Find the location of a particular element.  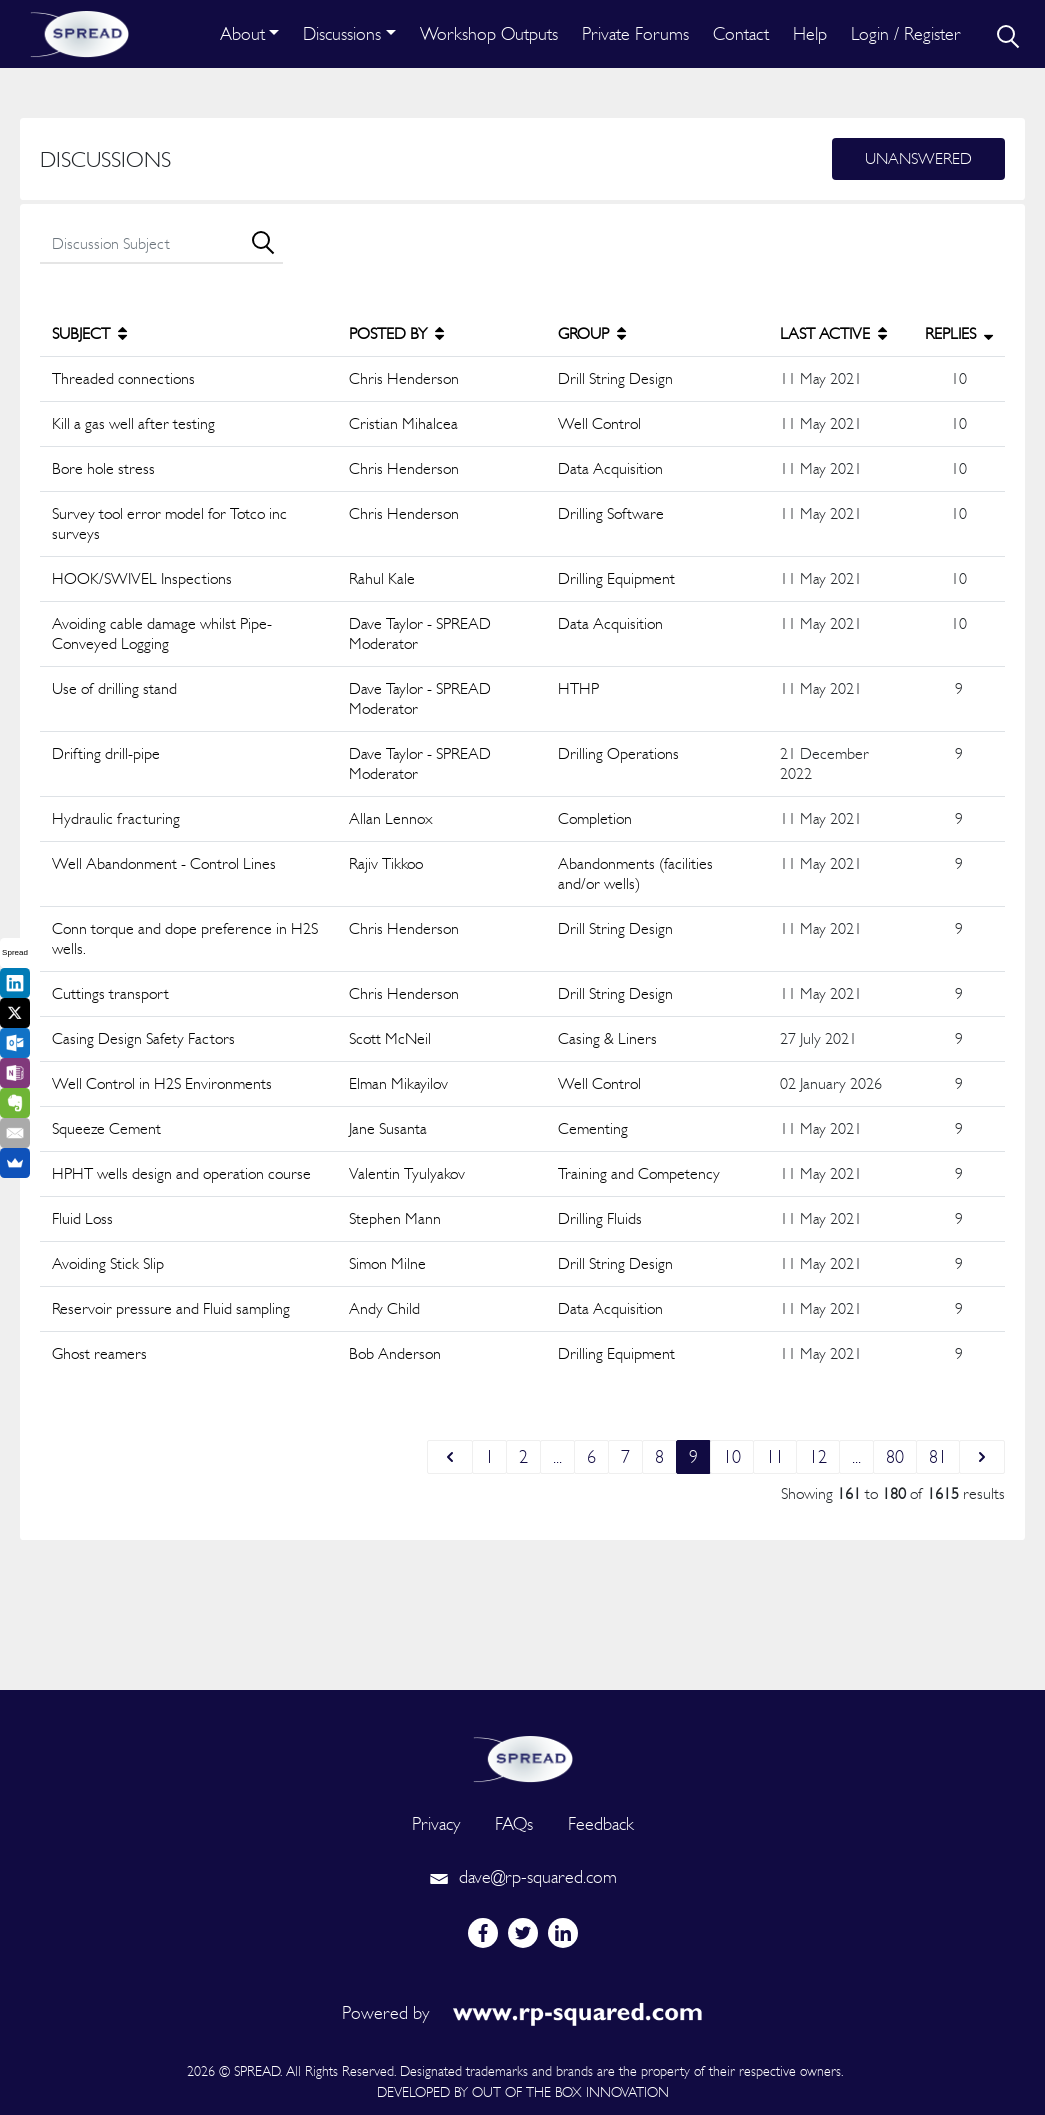

Workshop Outputs is located at coordinates (489, 33).